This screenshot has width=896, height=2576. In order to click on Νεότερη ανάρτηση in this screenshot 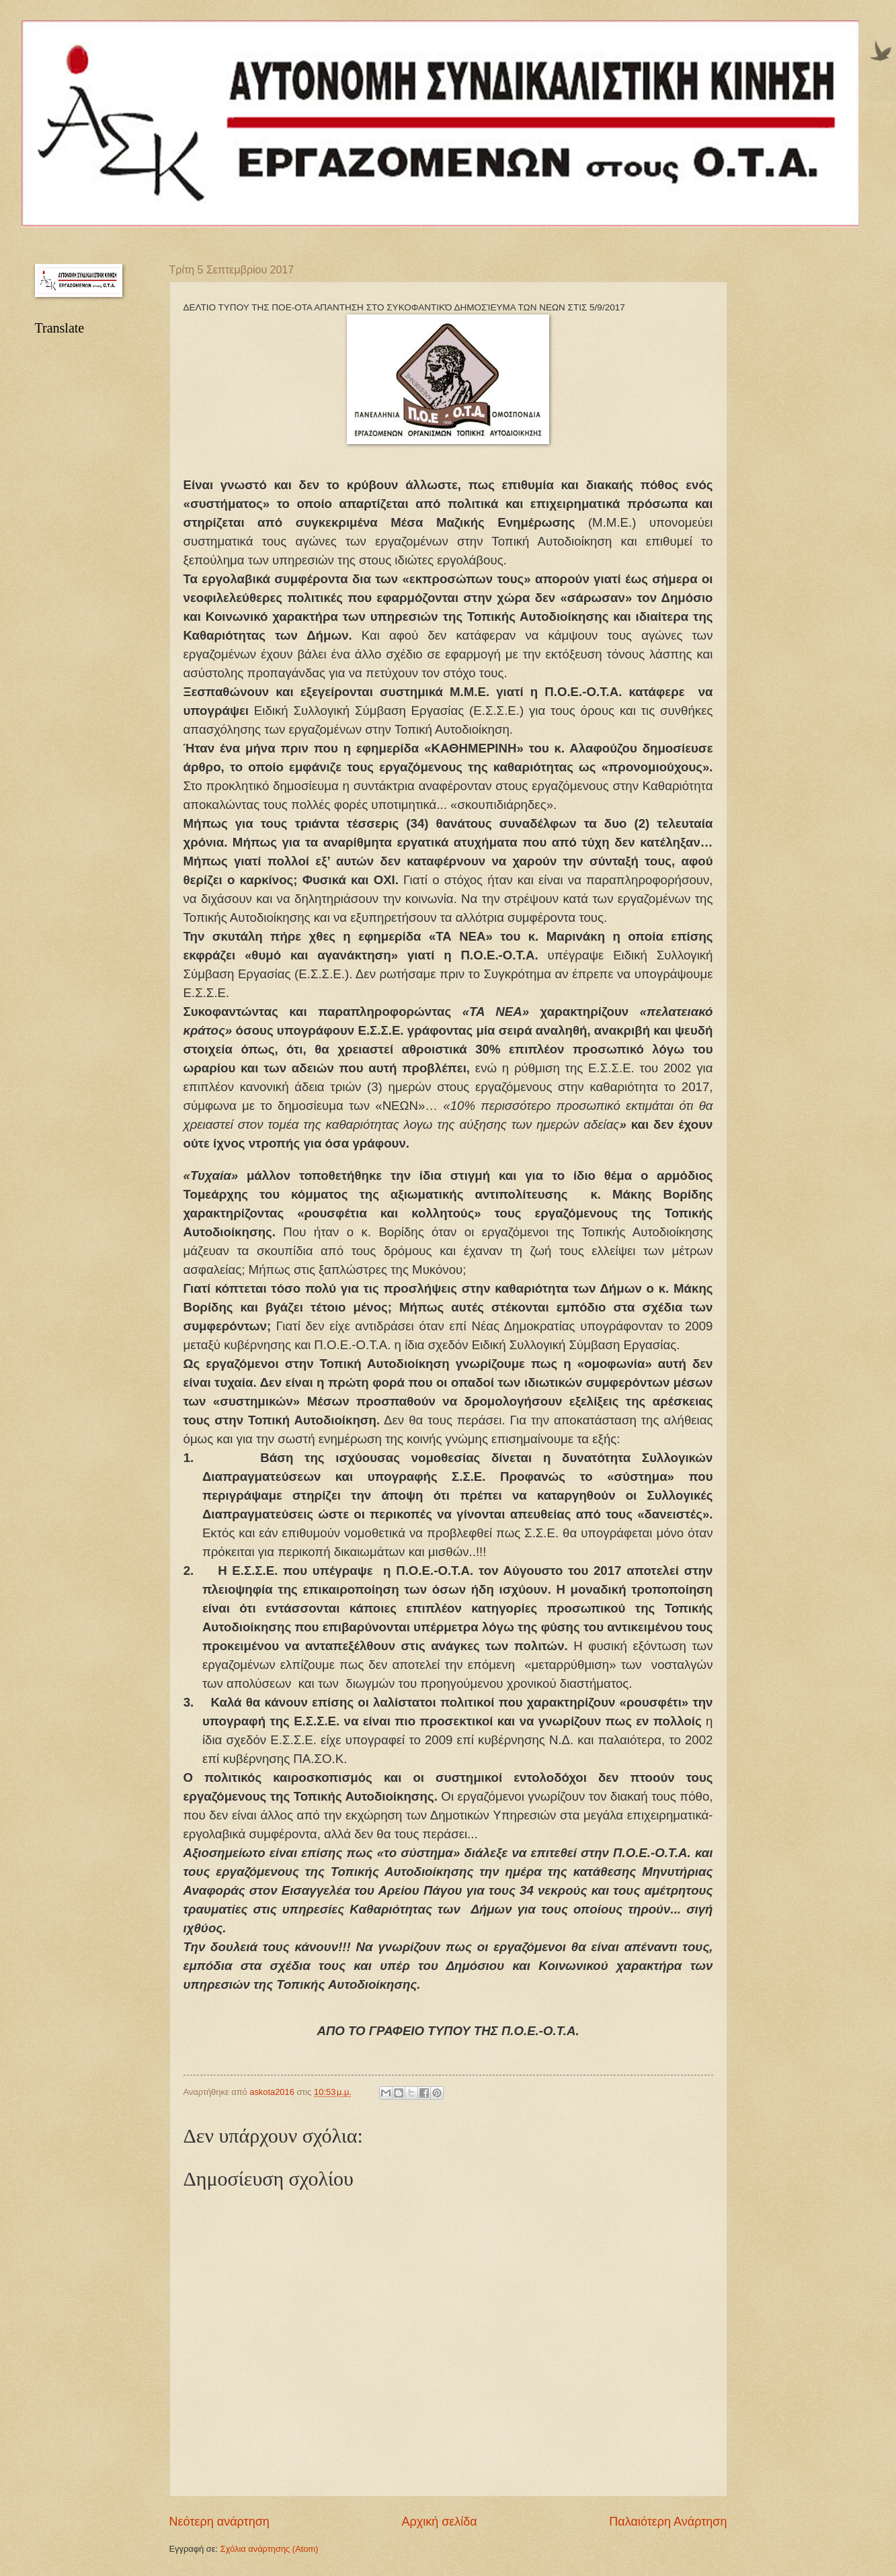, I will do `click(219, 2521)`.